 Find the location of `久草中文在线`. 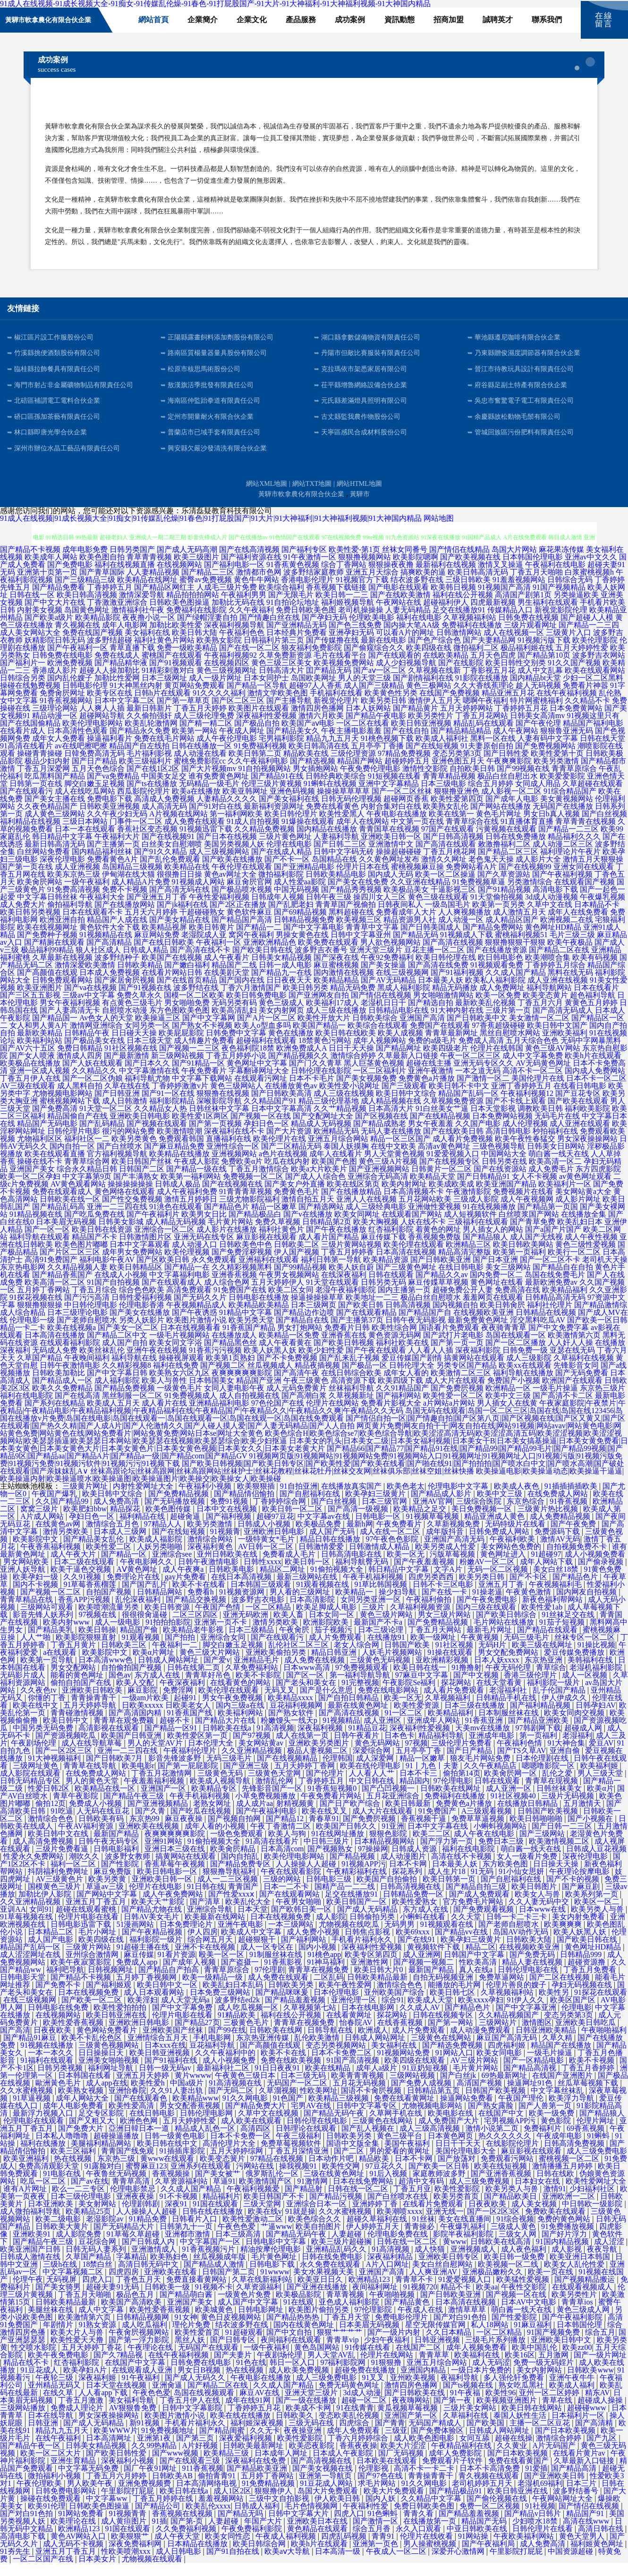

久草中文在线 is located at coordinates (549, 918).